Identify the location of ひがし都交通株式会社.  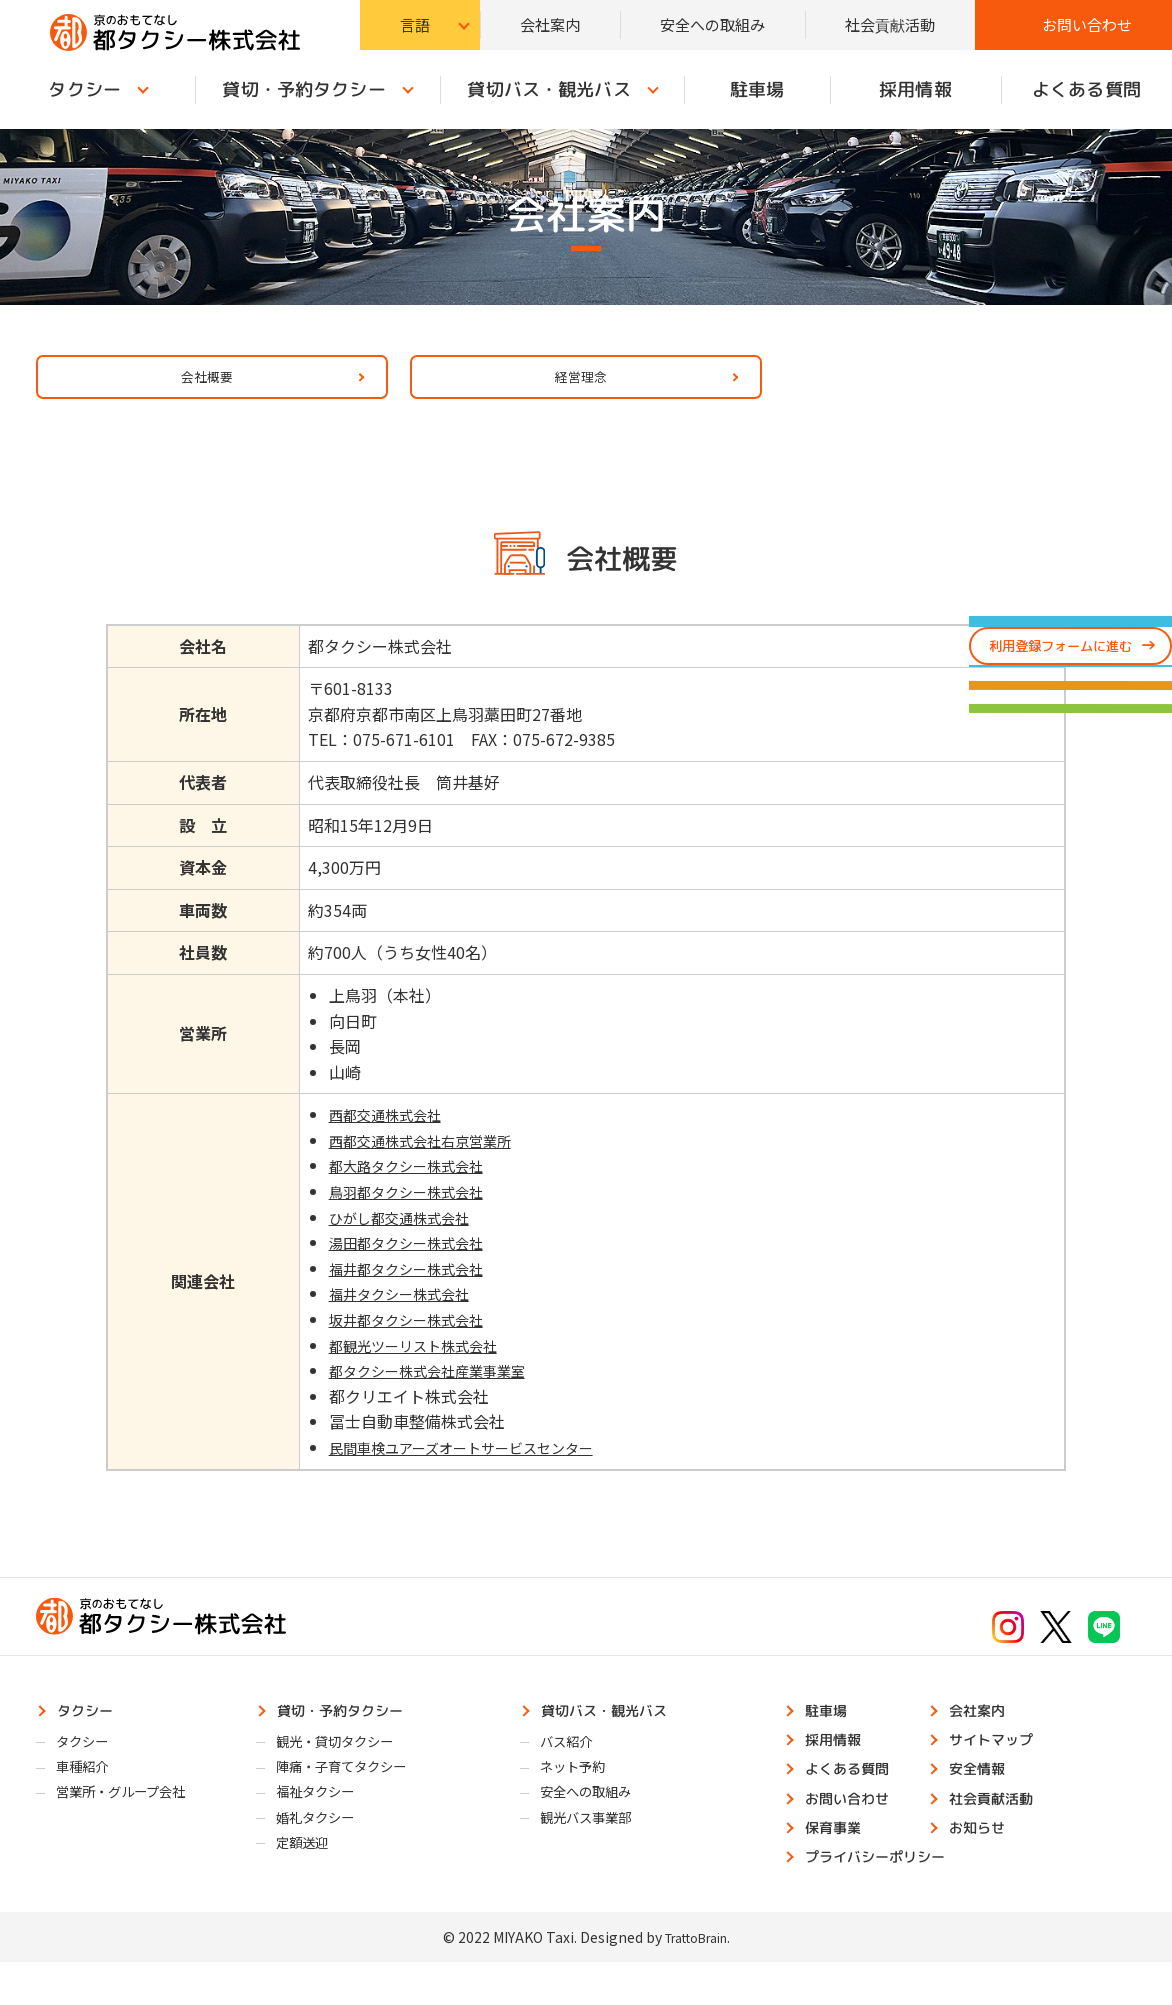
(401, 1234).